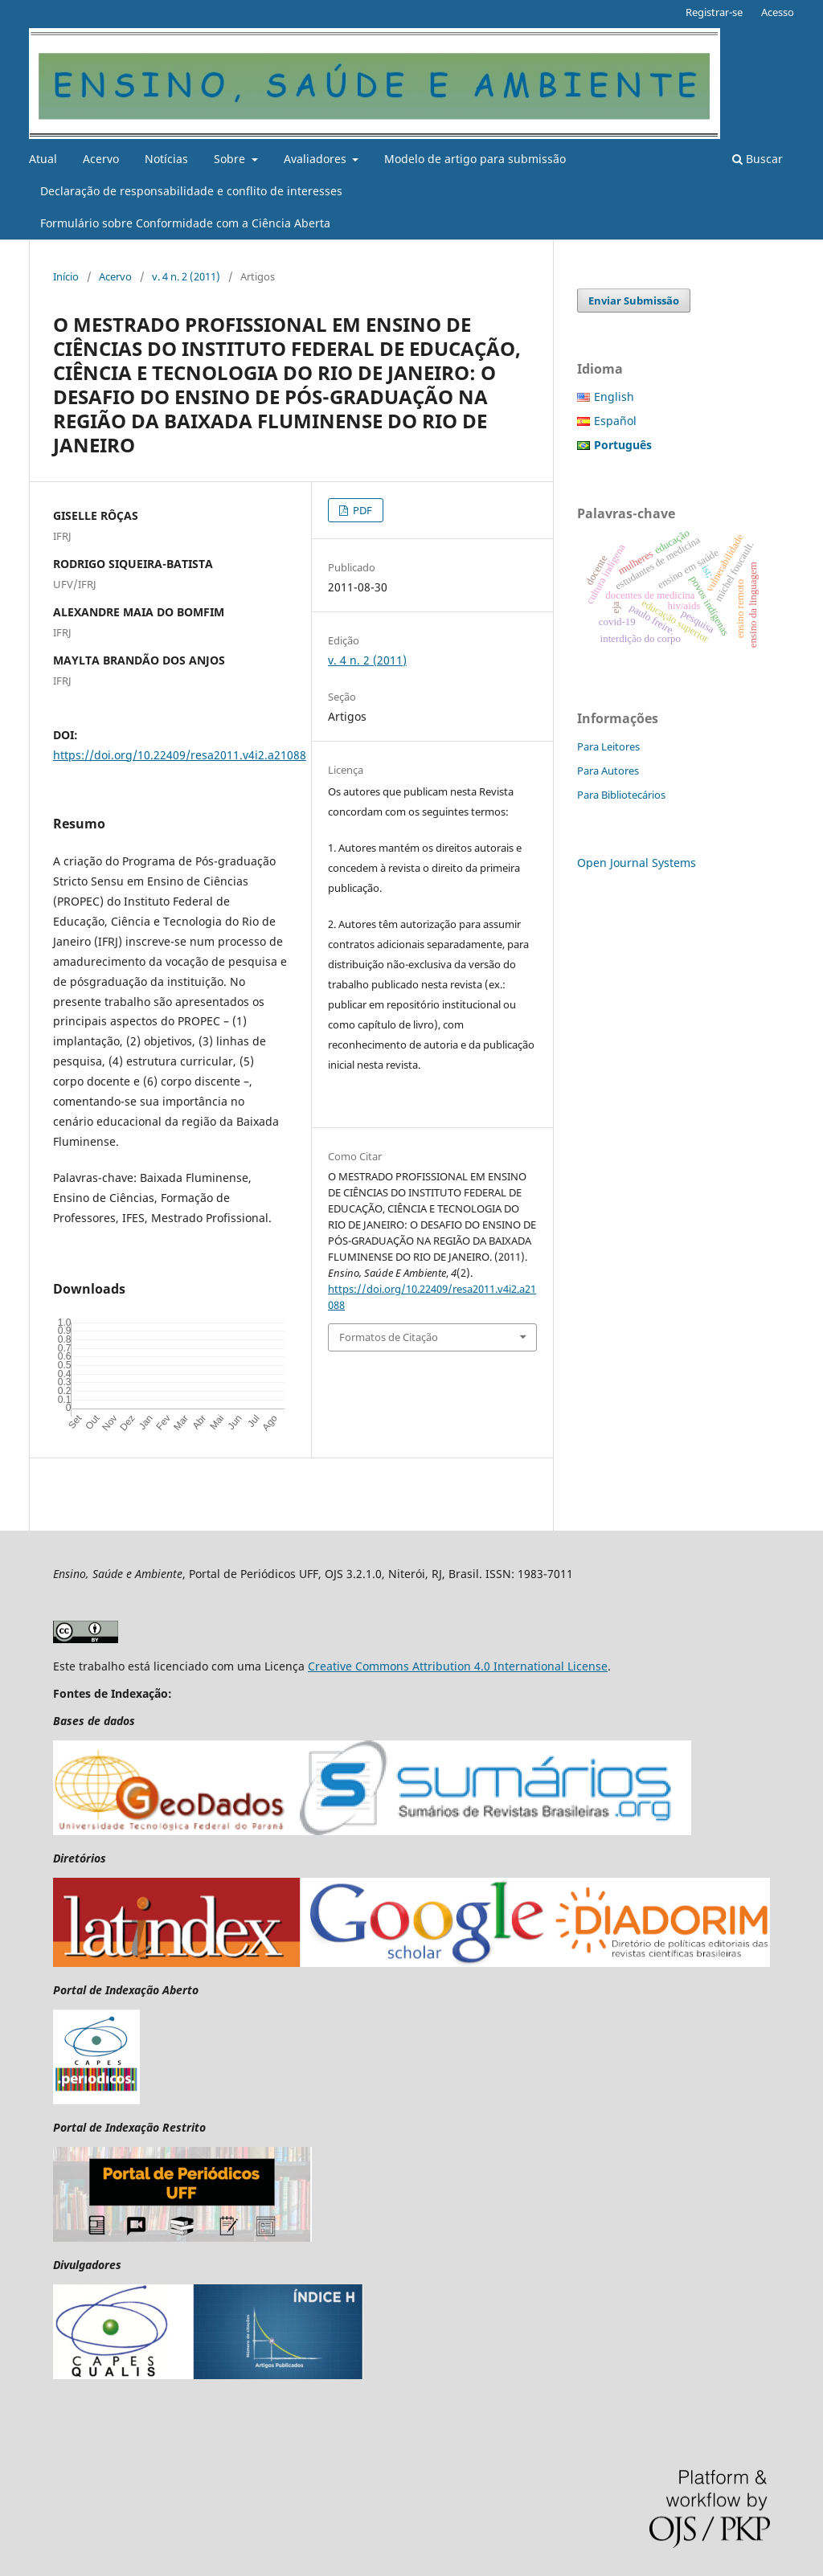 This screenshot has width=823, height=2576. I want to click on Notícias, so click(166, 158).